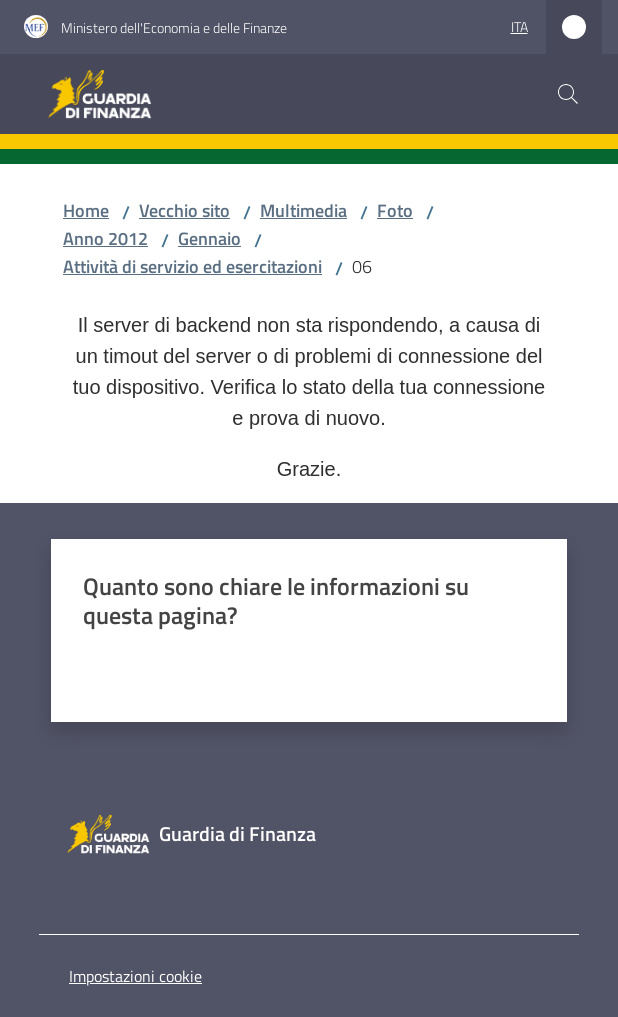 The image size is (618, 1017). What do you see at coordinates (184, 210) in the screenshot?
I see `Vecchio sito` at bounding box center [184, 210].